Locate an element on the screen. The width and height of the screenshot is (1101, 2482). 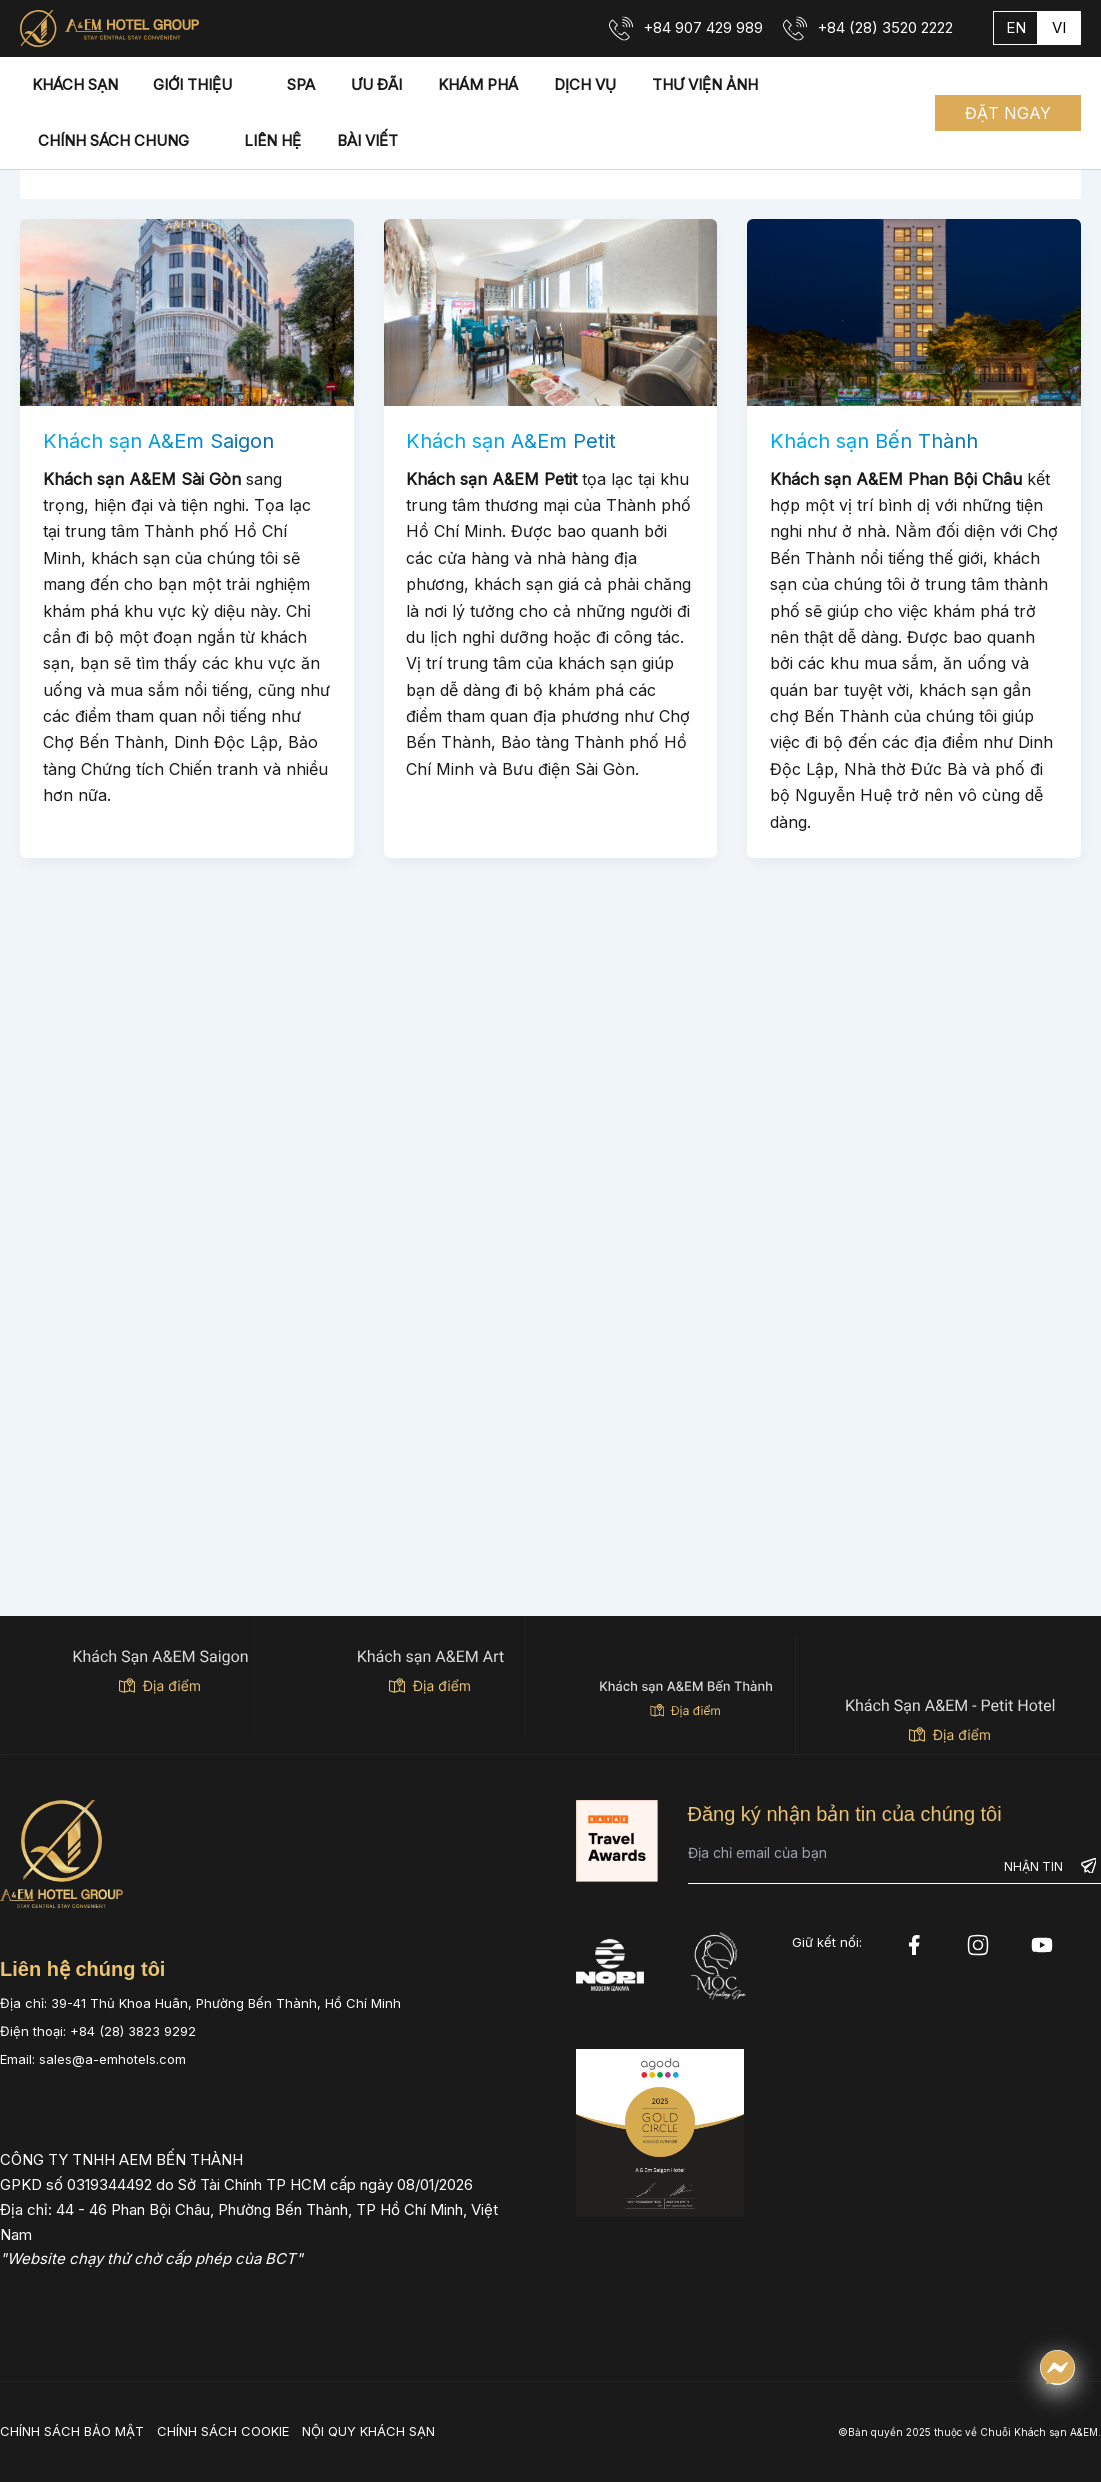
en is located at coordinates (1016, 27).